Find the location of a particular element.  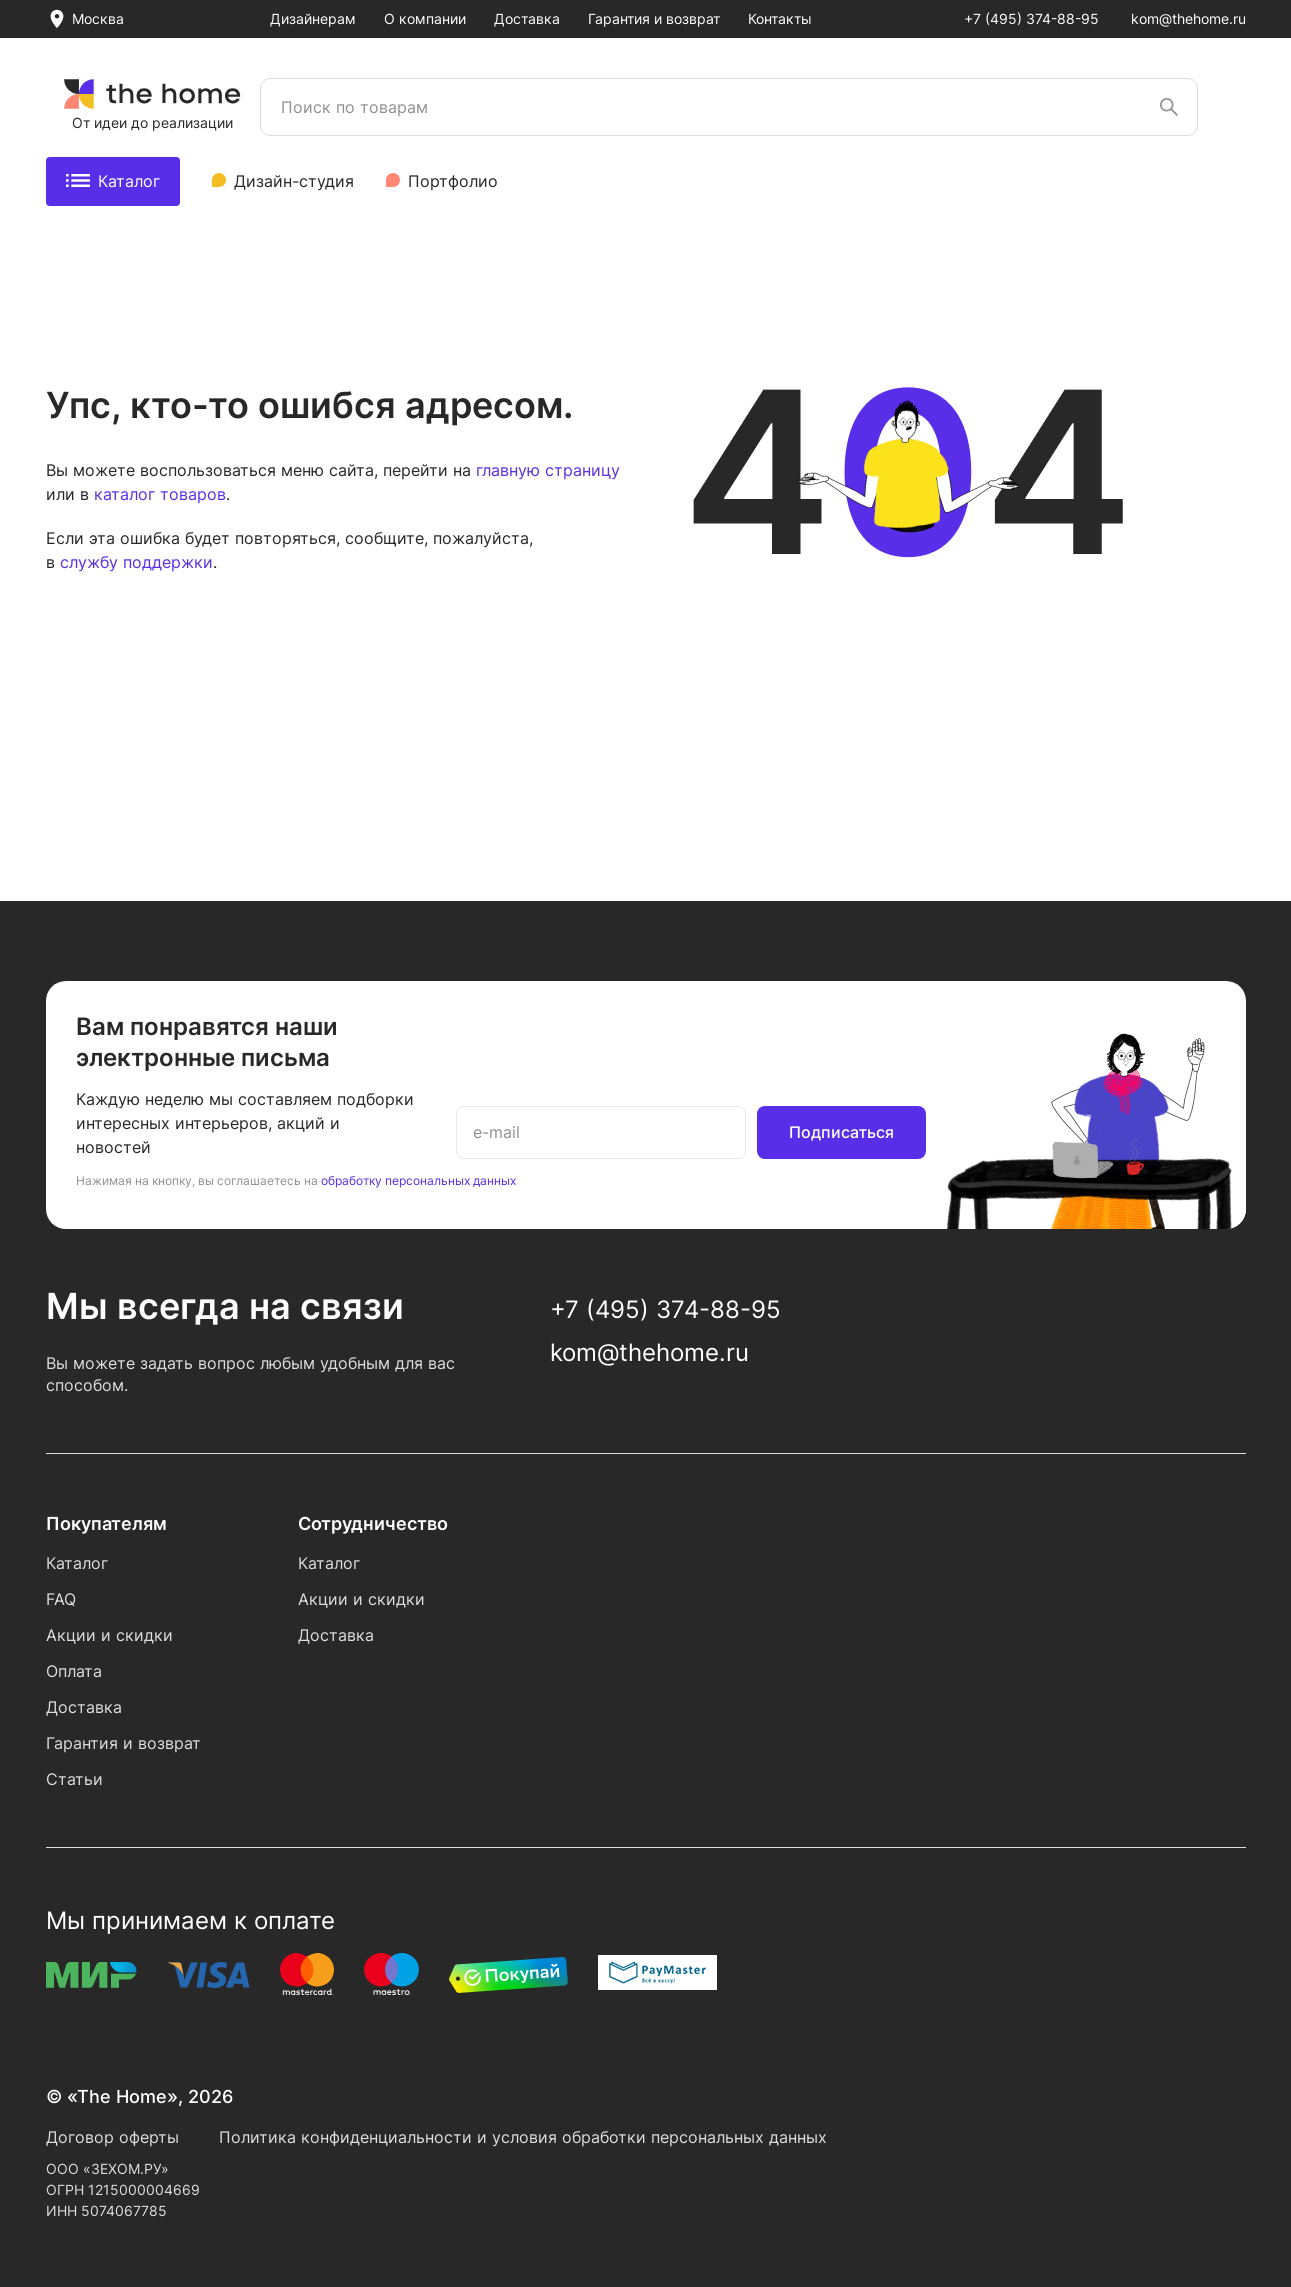

FAQ is located at coordinates (61, 1599).